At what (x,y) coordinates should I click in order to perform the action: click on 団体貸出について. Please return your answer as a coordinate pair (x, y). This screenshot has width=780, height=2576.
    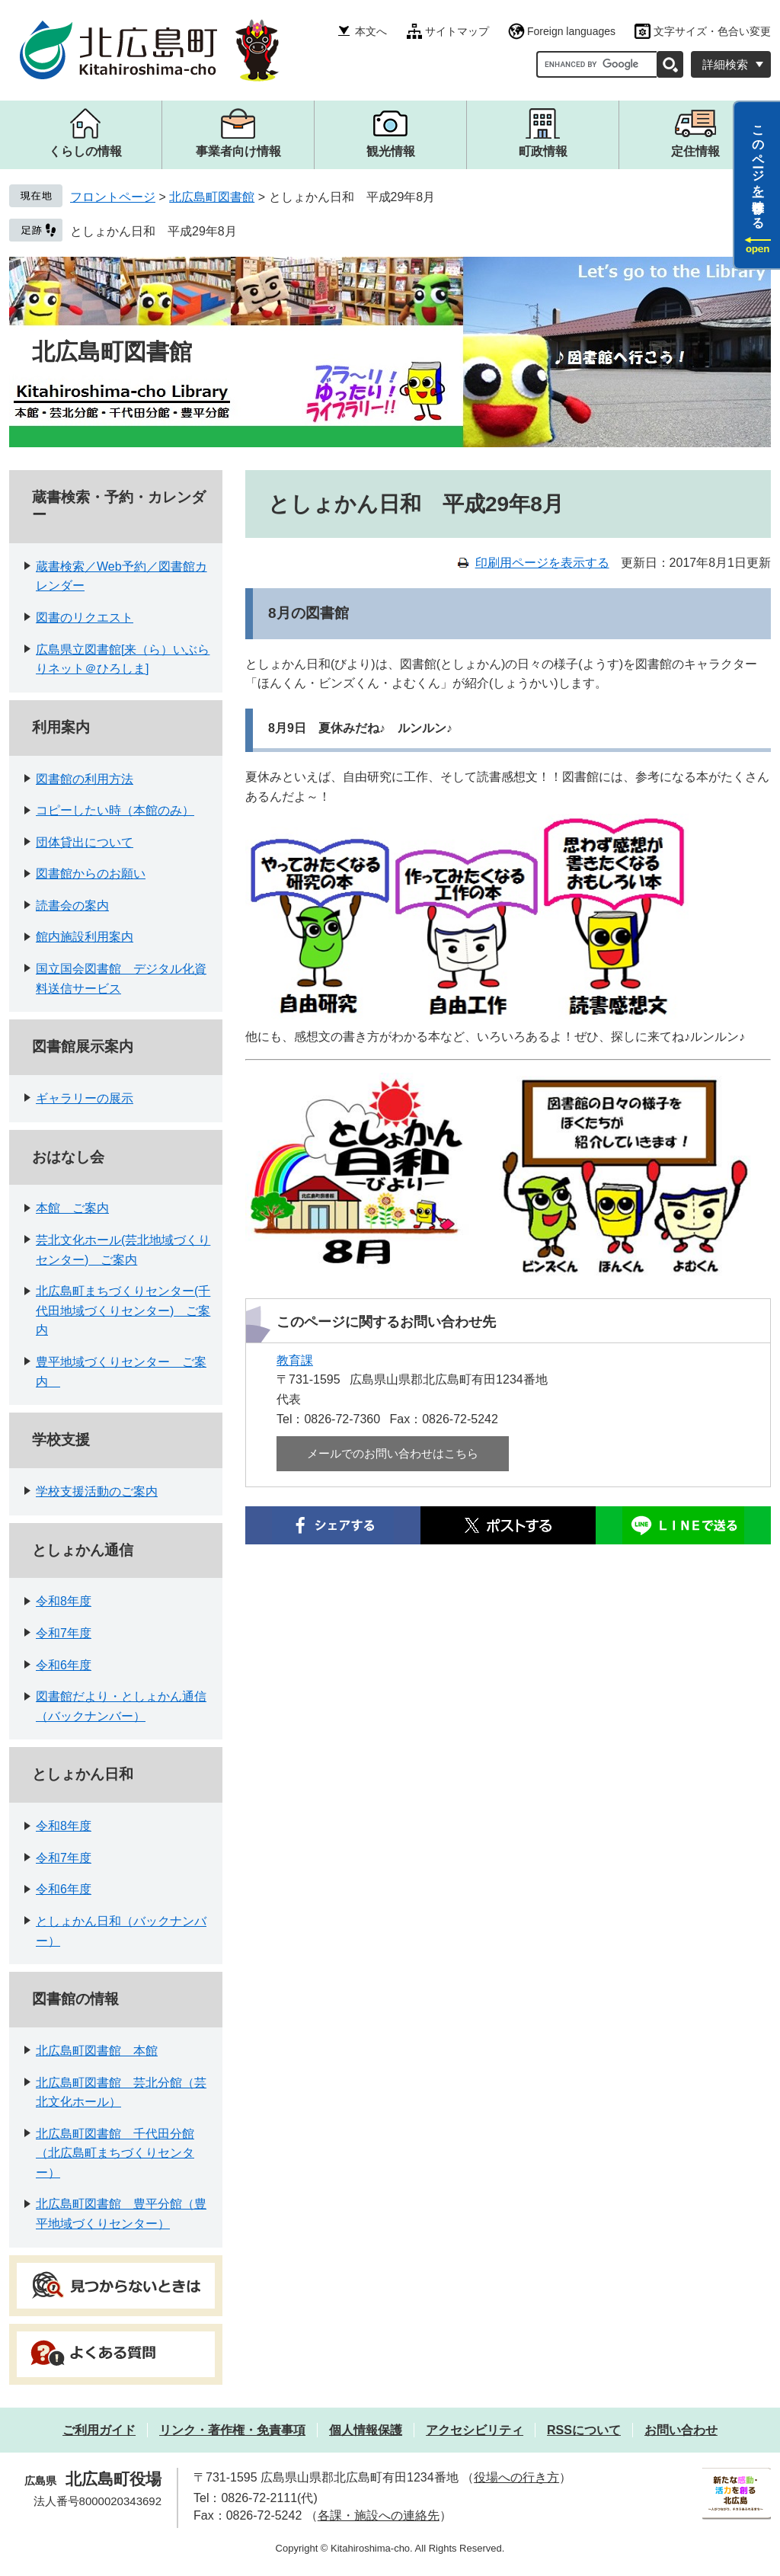
    Looking at the image, I should click on (84, 842).